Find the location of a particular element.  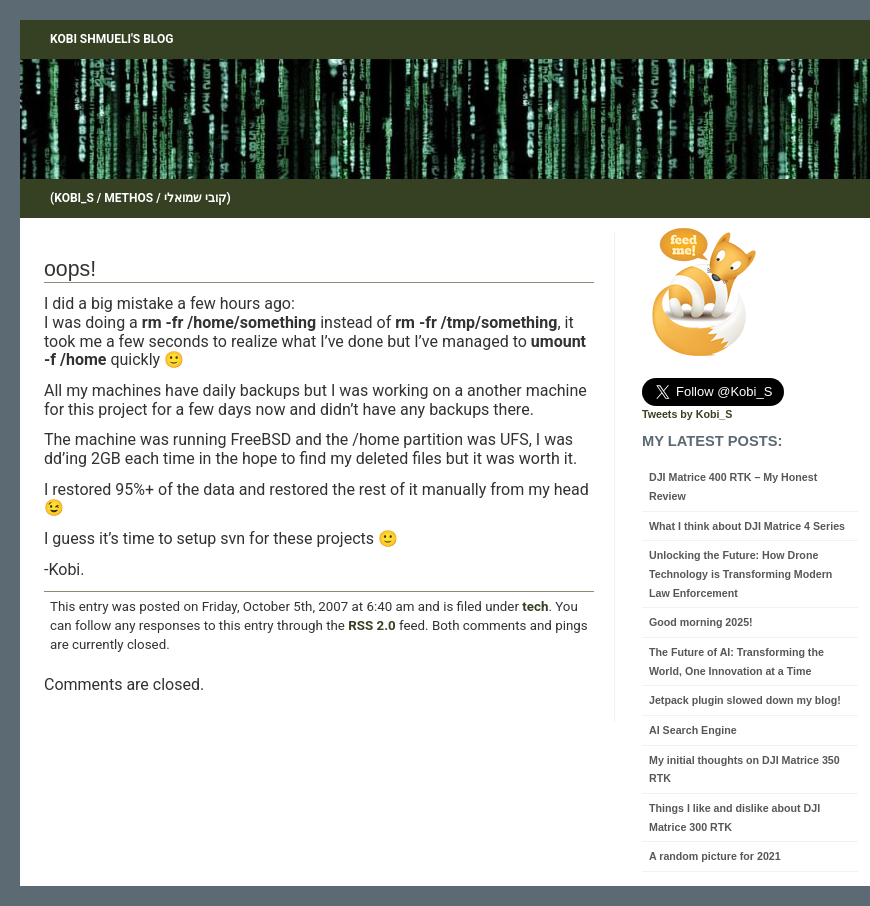

RSS 2.0 is located at coordinates (371, 625).